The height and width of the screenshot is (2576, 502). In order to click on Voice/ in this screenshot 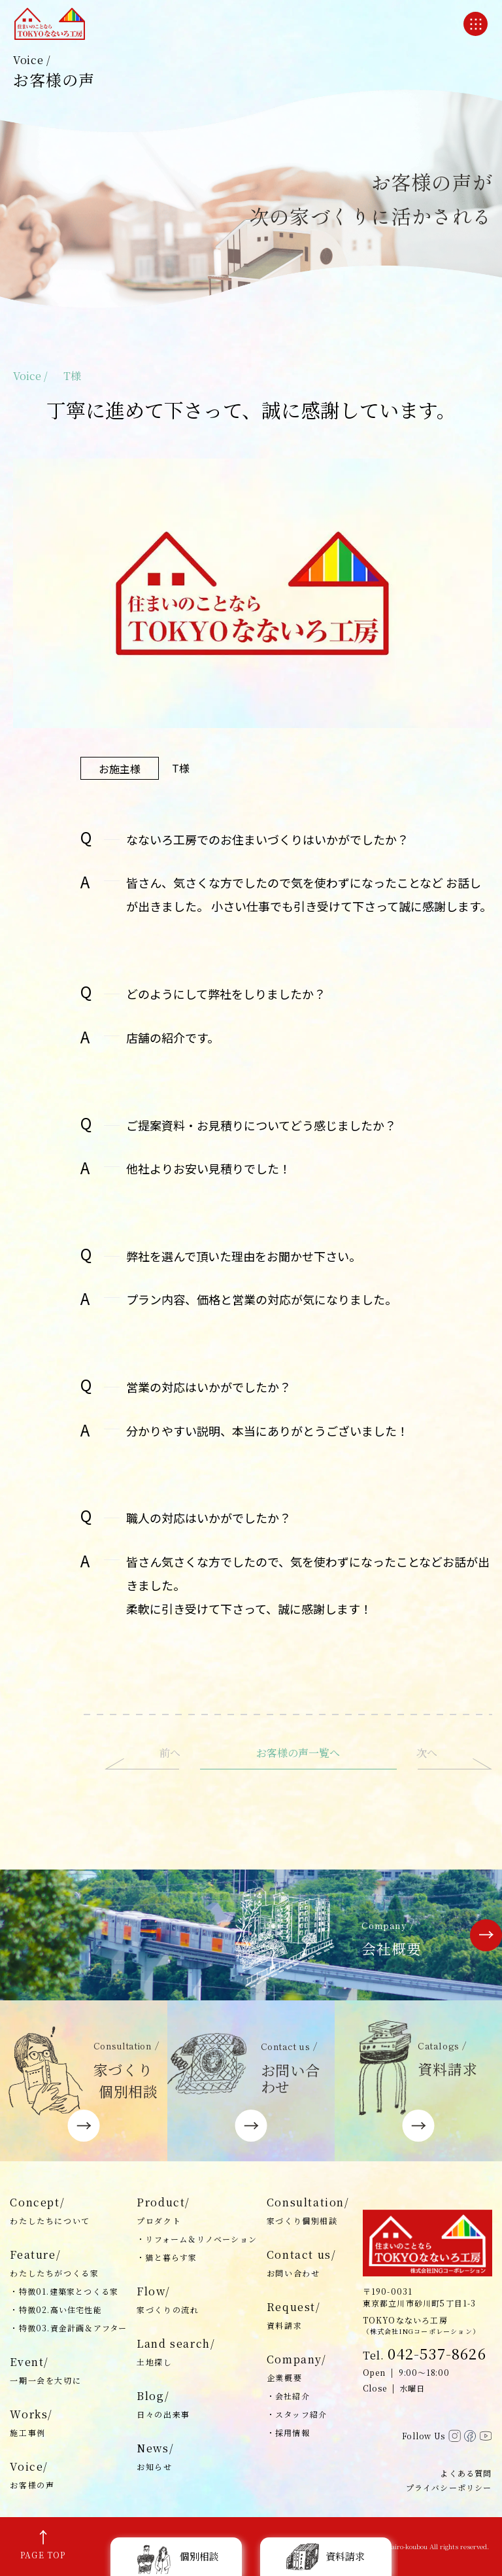, I will do `click(68, 2476)`.